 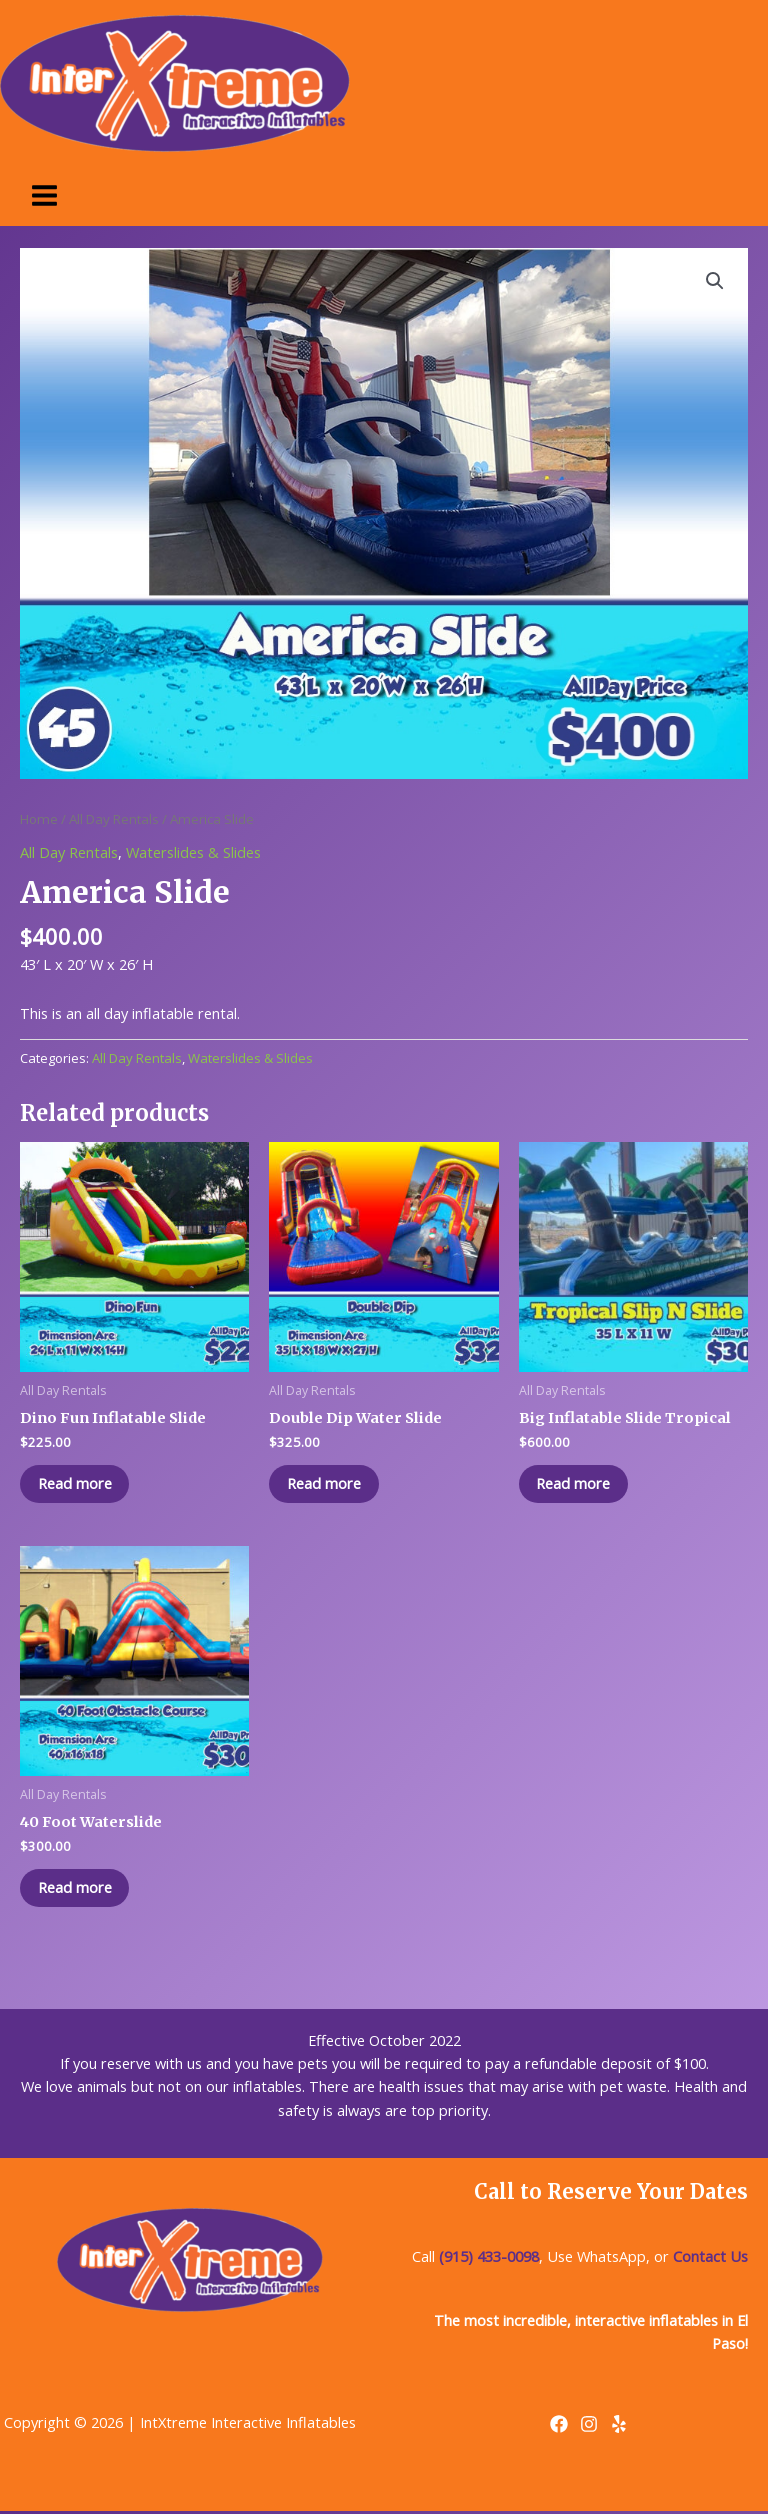 What do you see at coordinates (77, 1484) in the screenshot?
I see `Read more [Read more about “Dino Fun Inflatable Slide”]` at bounding box center [77, 1484].